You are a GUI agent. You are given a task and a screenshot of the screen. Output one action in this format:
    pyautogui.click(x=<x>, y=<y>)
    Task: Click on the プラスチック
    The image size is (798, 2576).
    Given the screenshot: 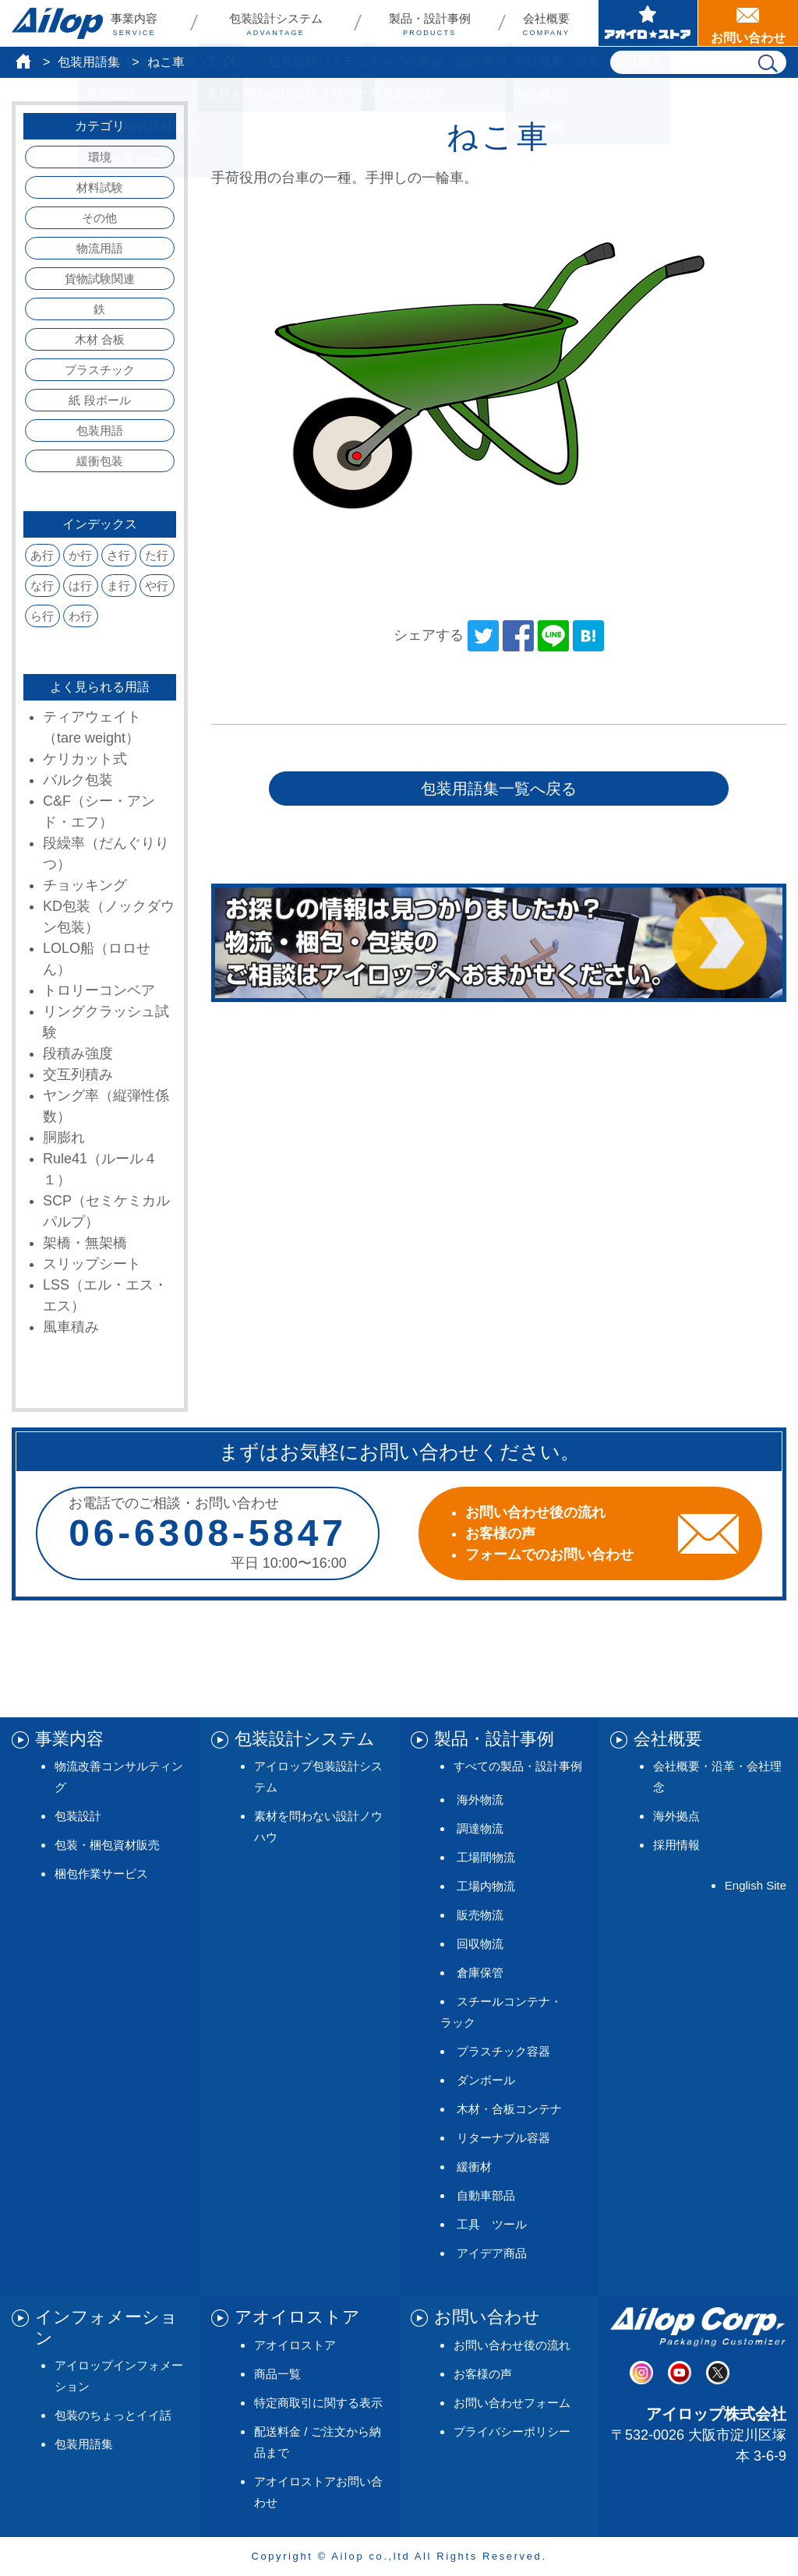 What is the action you would take?
    pyautogui.click(x=100, y=369)
    